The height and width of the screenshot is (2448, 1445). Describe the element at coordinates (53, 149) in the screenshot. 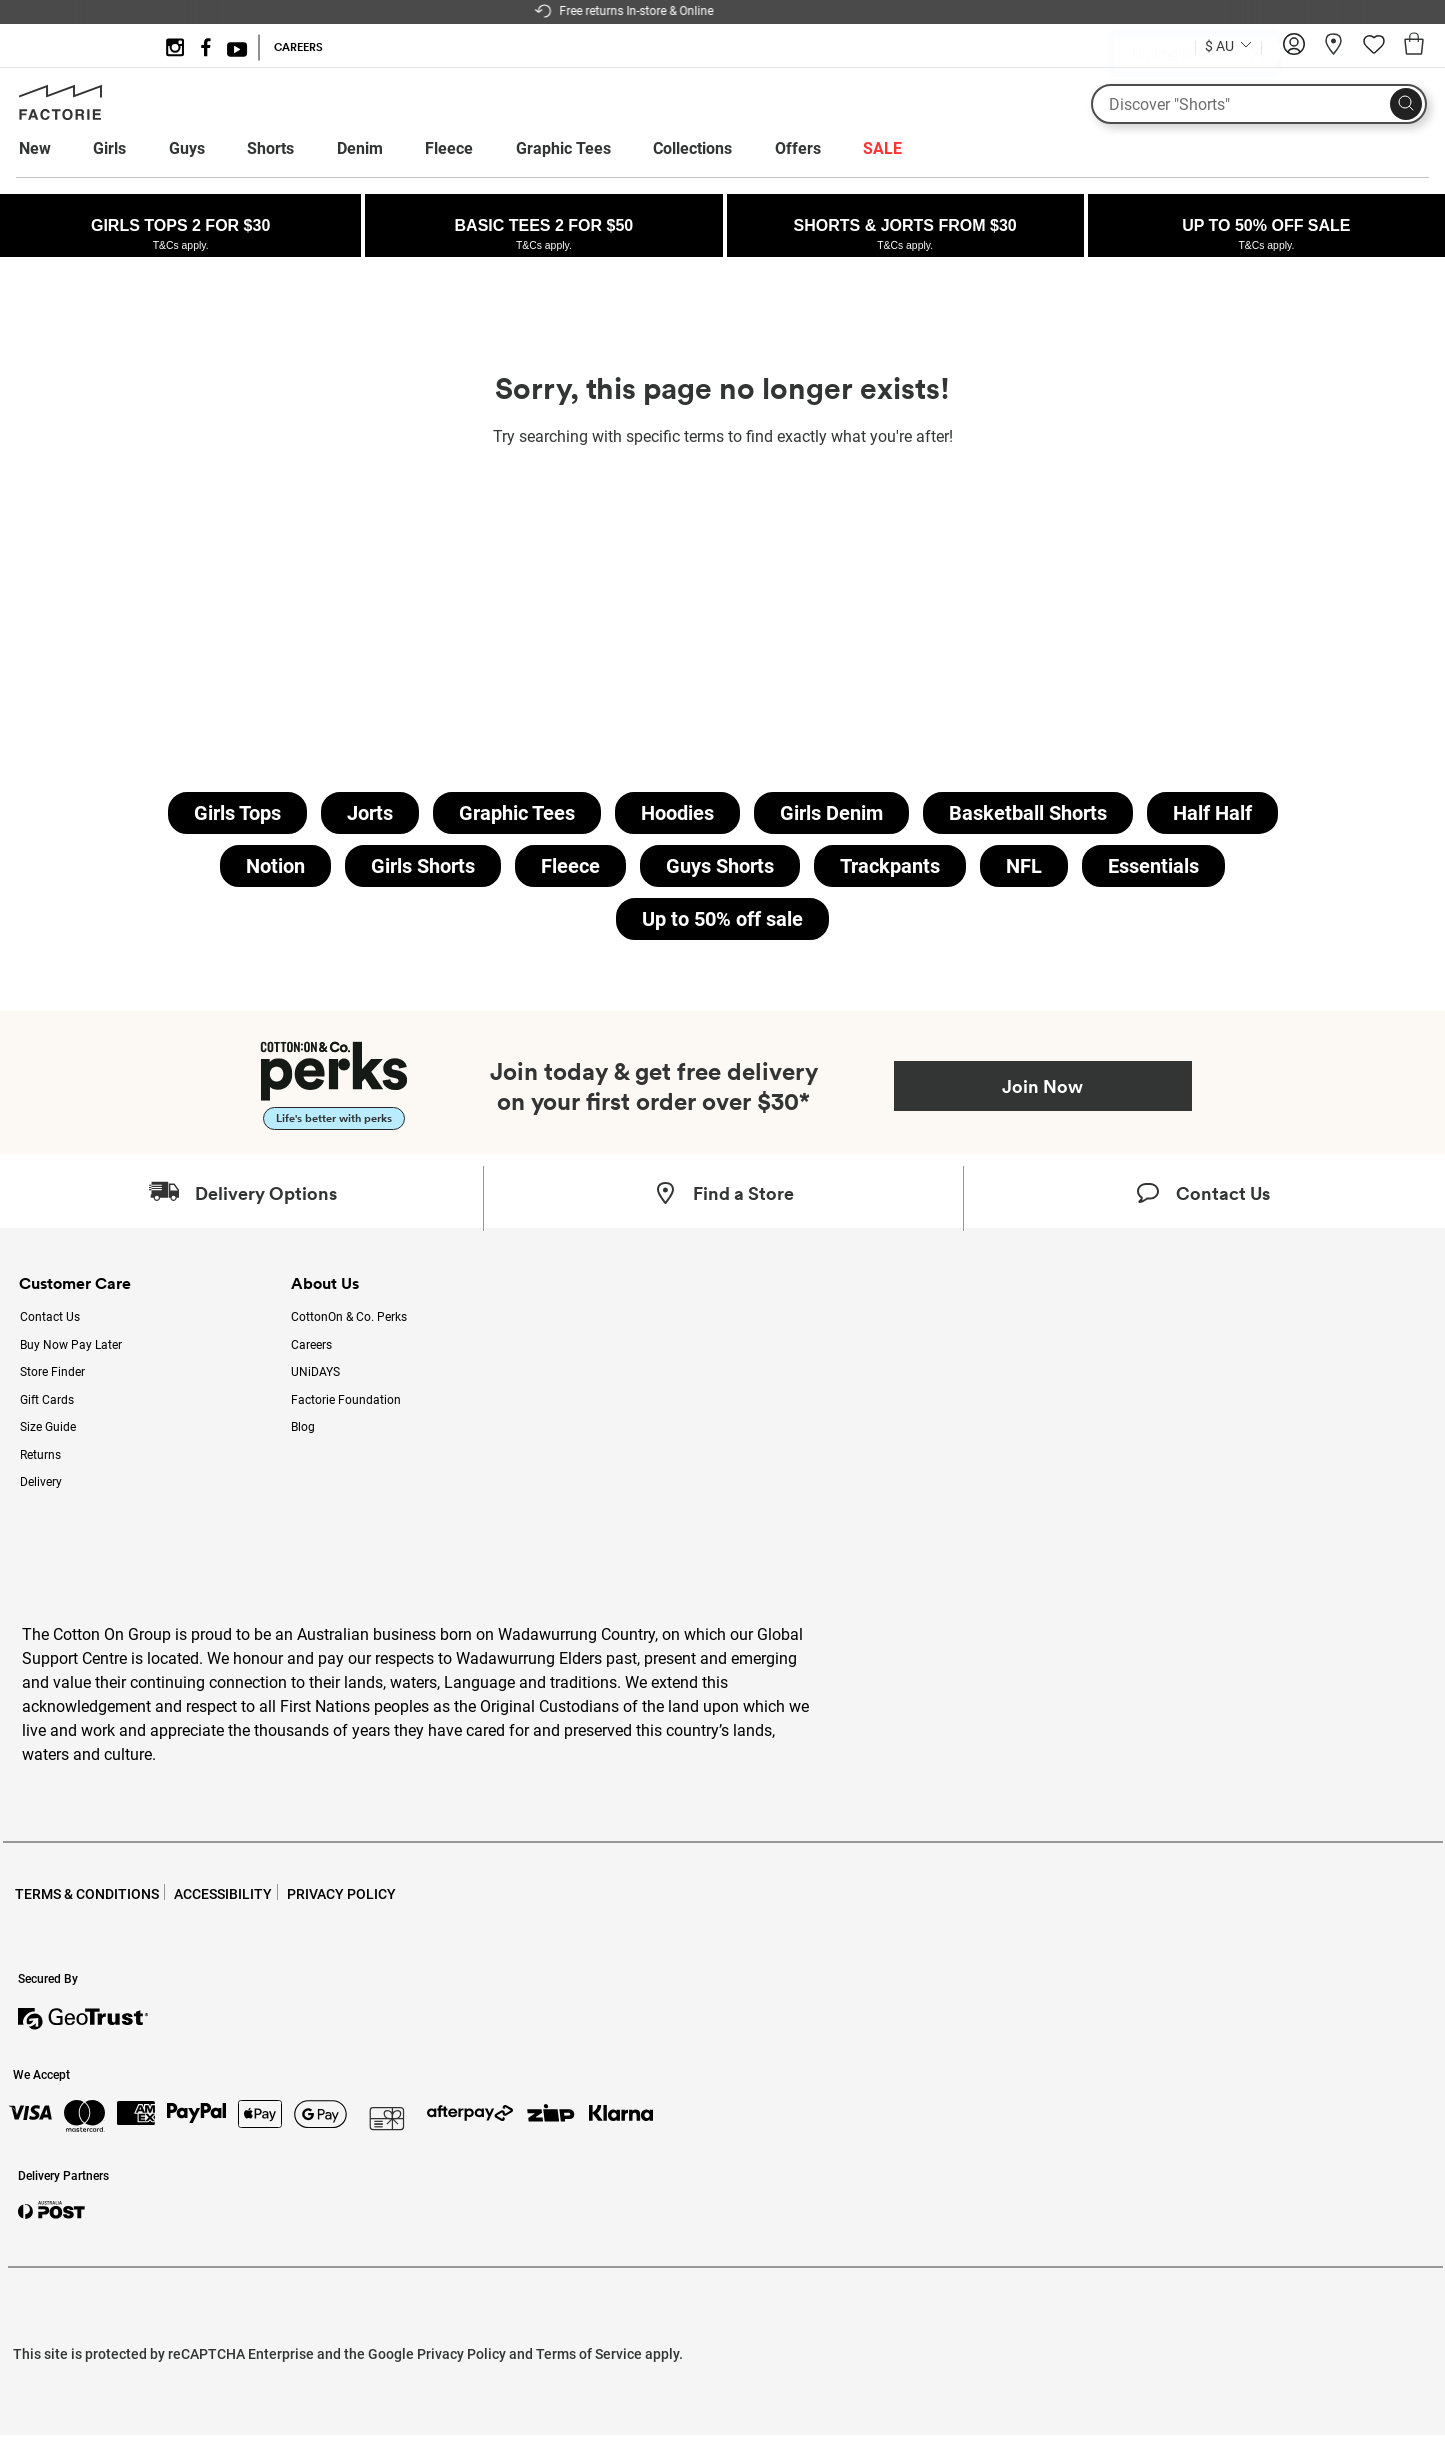

I see `[menuitem]` at that location.